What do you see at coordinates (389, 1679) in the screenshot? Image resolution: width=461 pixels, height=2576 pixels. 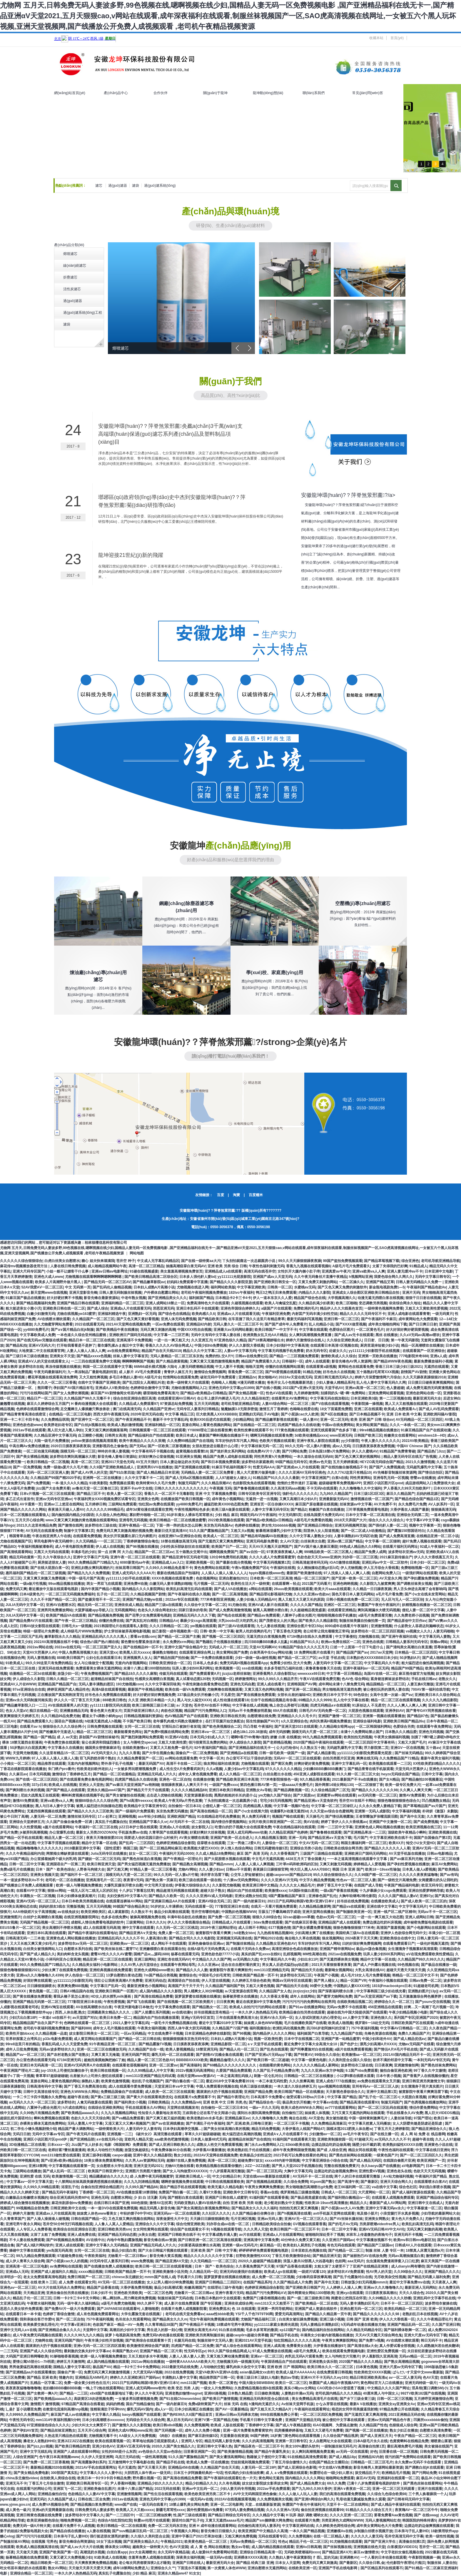 I see `紧身裙连裤袜波多野结衣` at bounding box center [389, 1679].